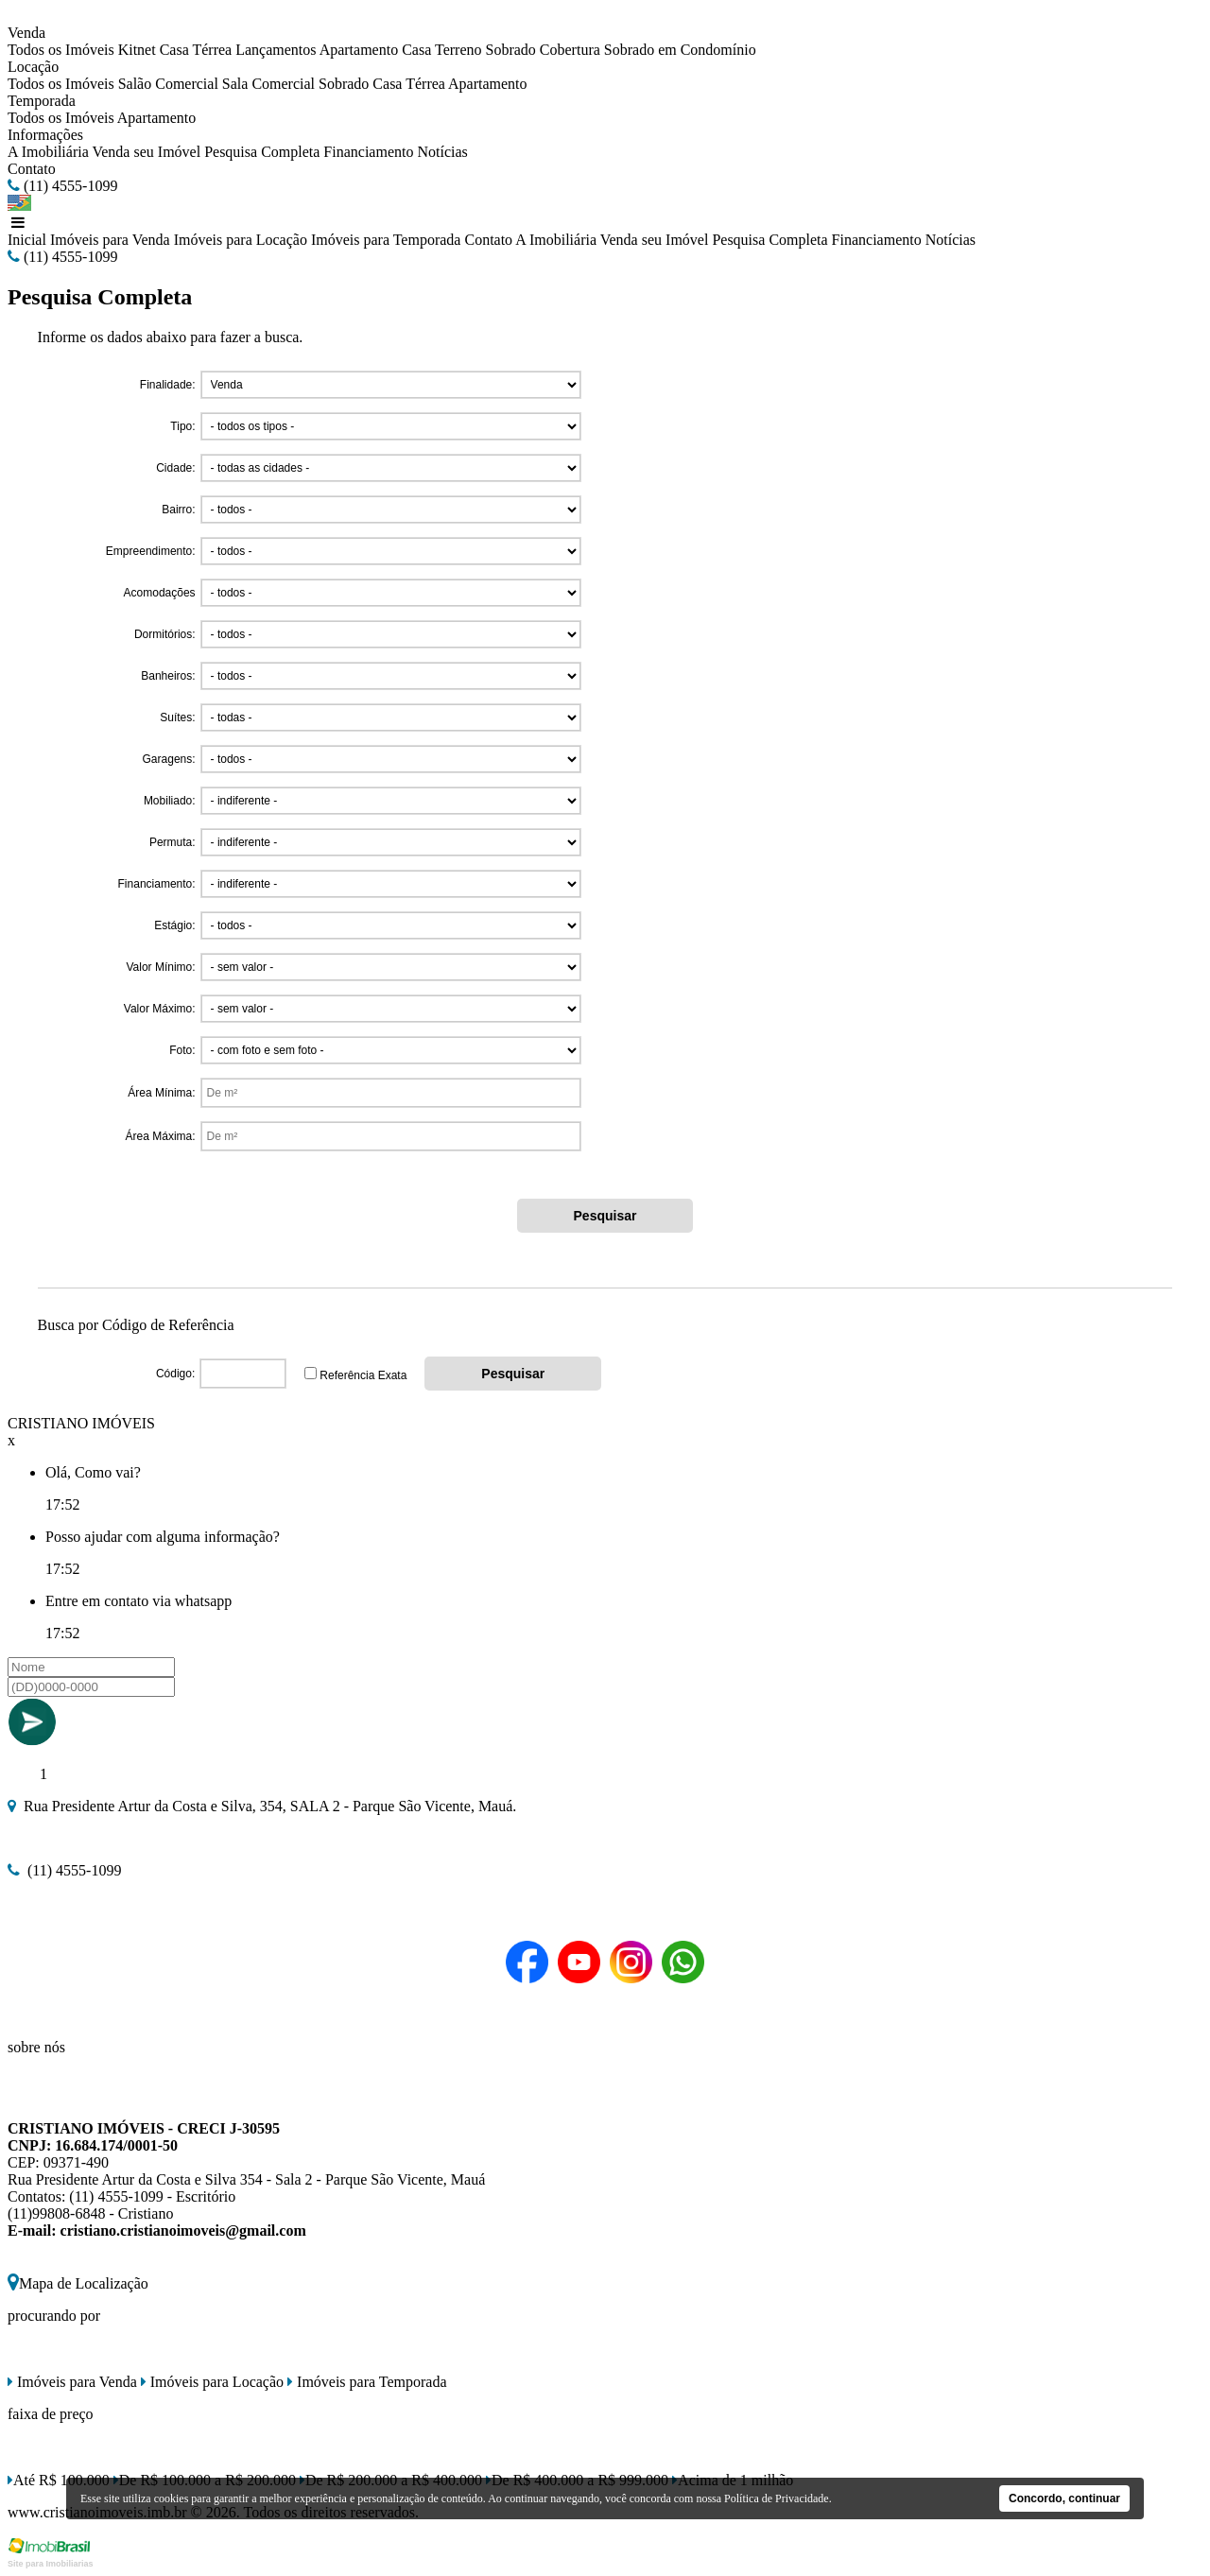 The image size is (1210, 2576). What do you see at coordinates (268, 84) in the screenshot?
I see `Sala Comercial` at bounding box center [268, 84].